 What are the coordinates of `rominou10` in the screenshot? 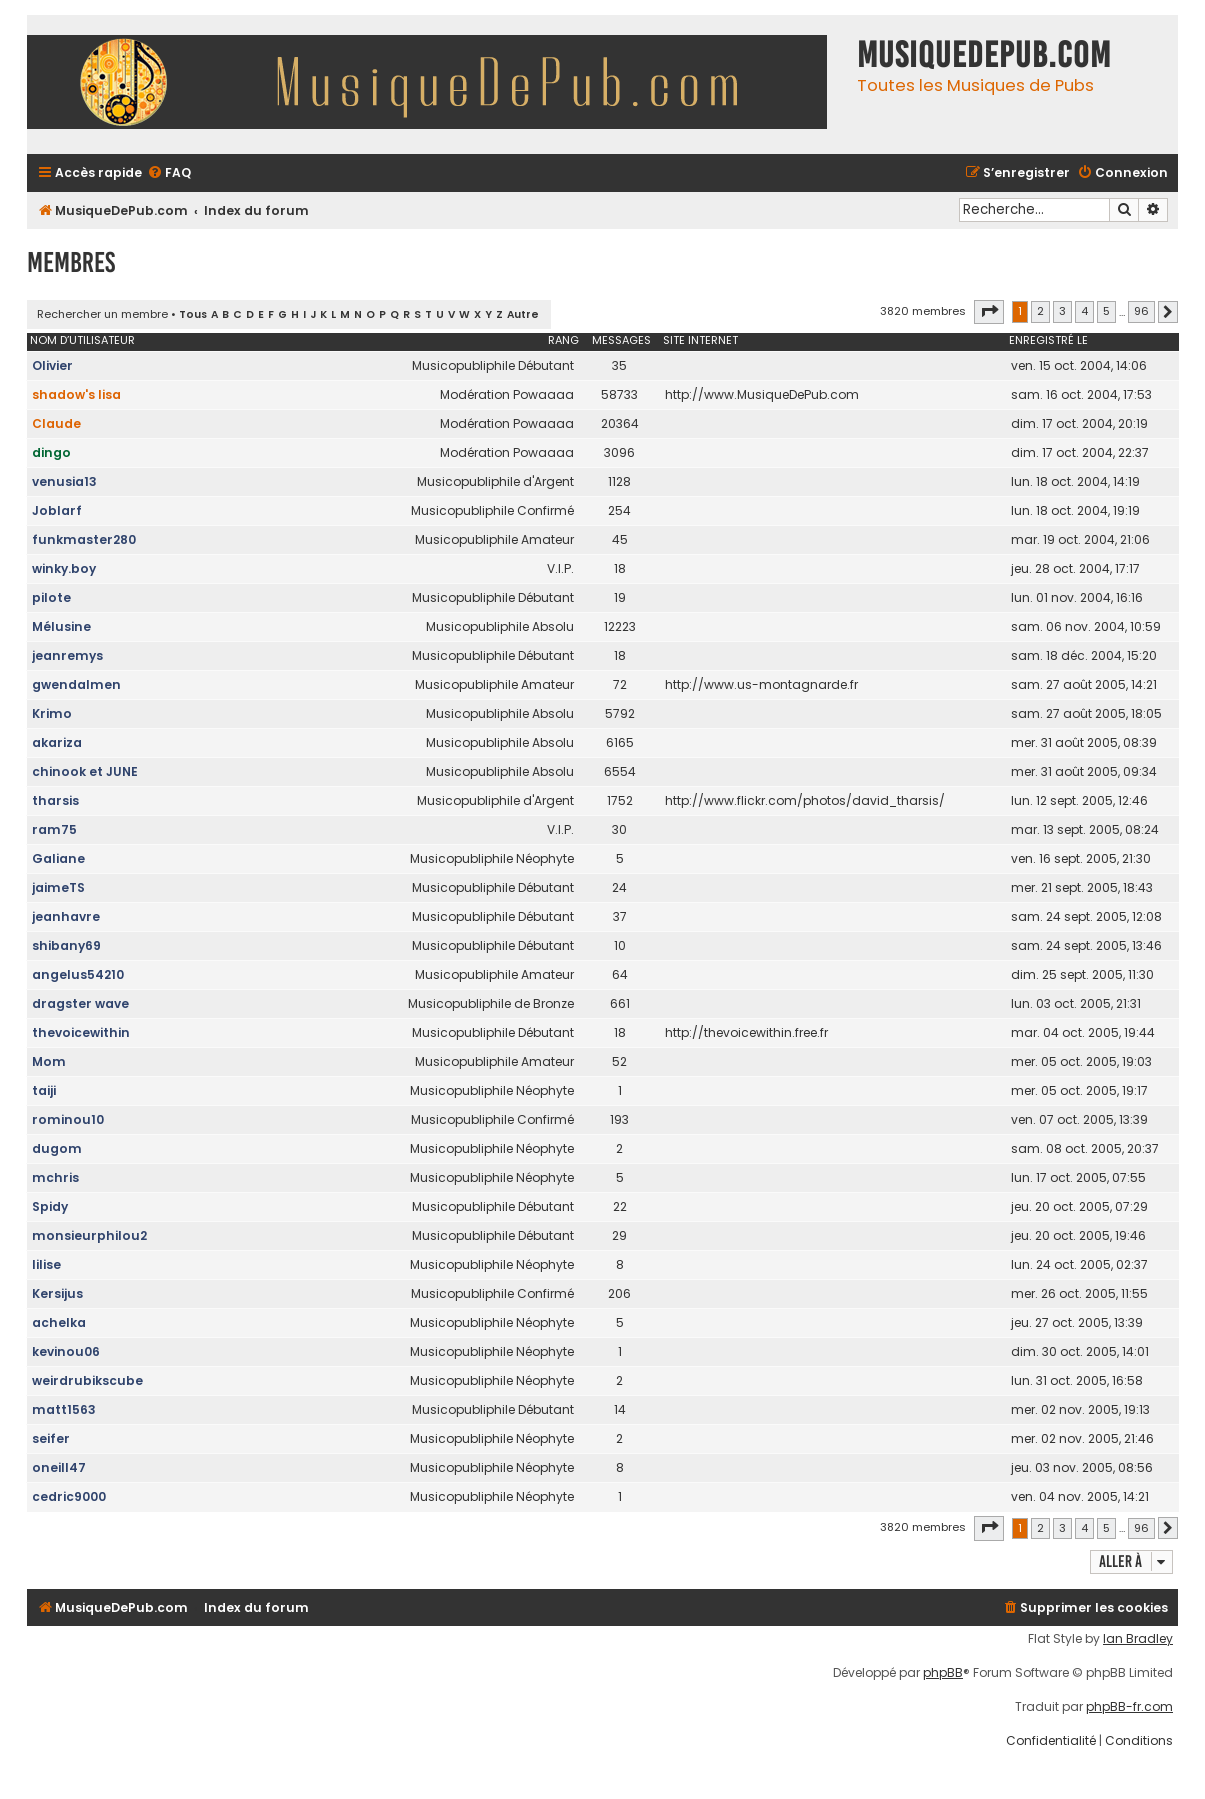 It's located at (68, 1119).